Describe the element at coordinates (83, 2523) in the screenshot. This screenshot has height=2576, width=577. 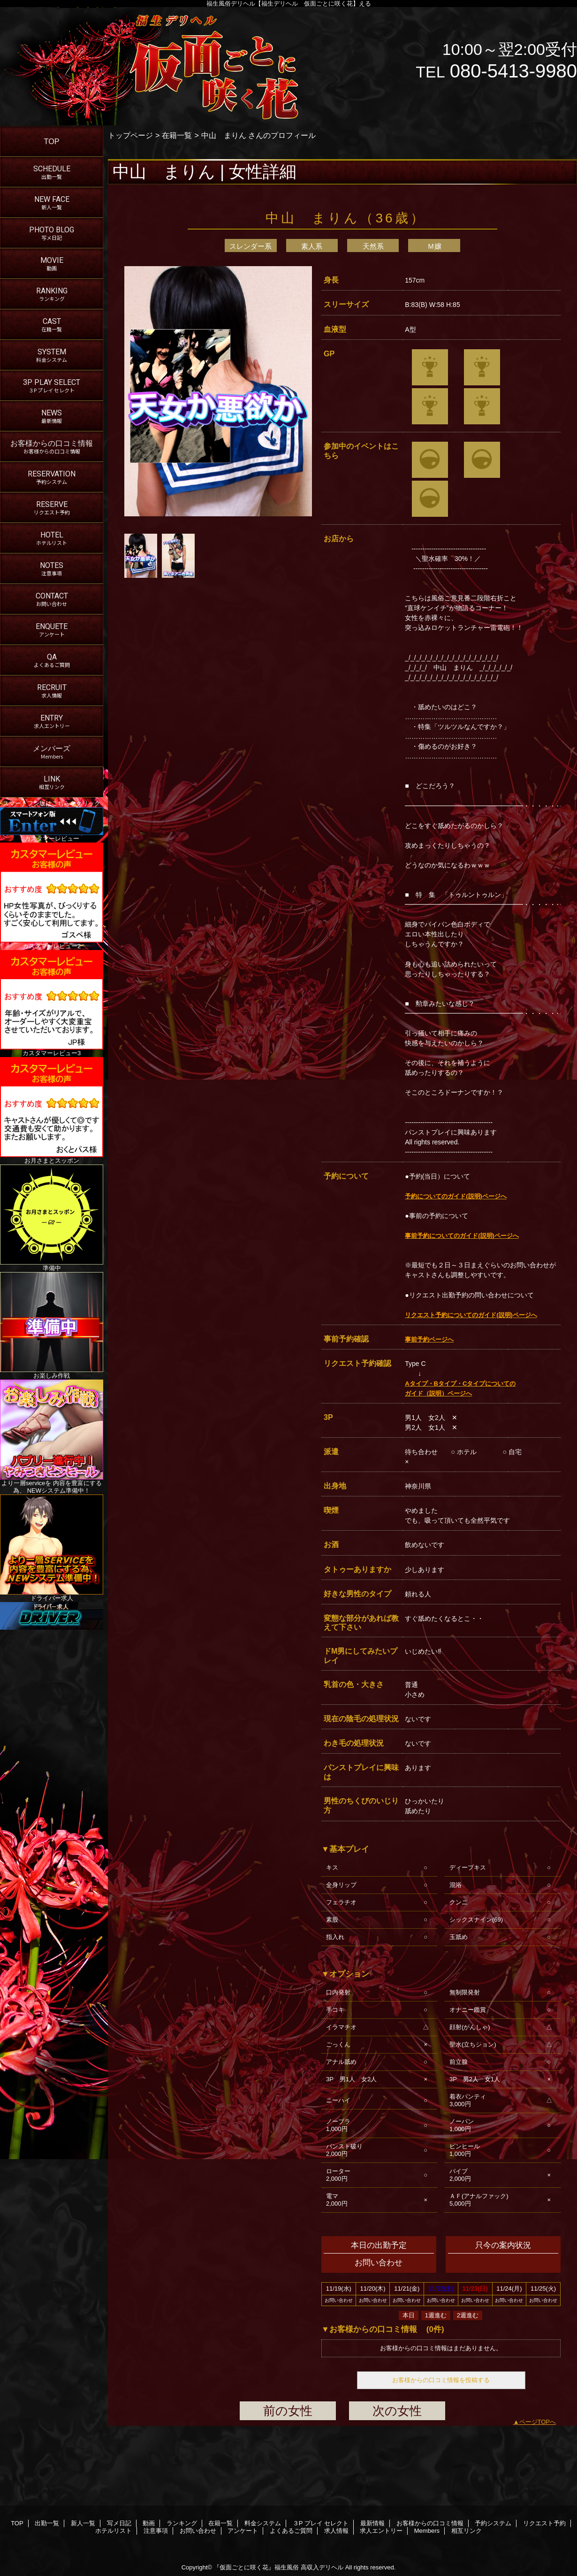
I see `新人一覧` at that location.